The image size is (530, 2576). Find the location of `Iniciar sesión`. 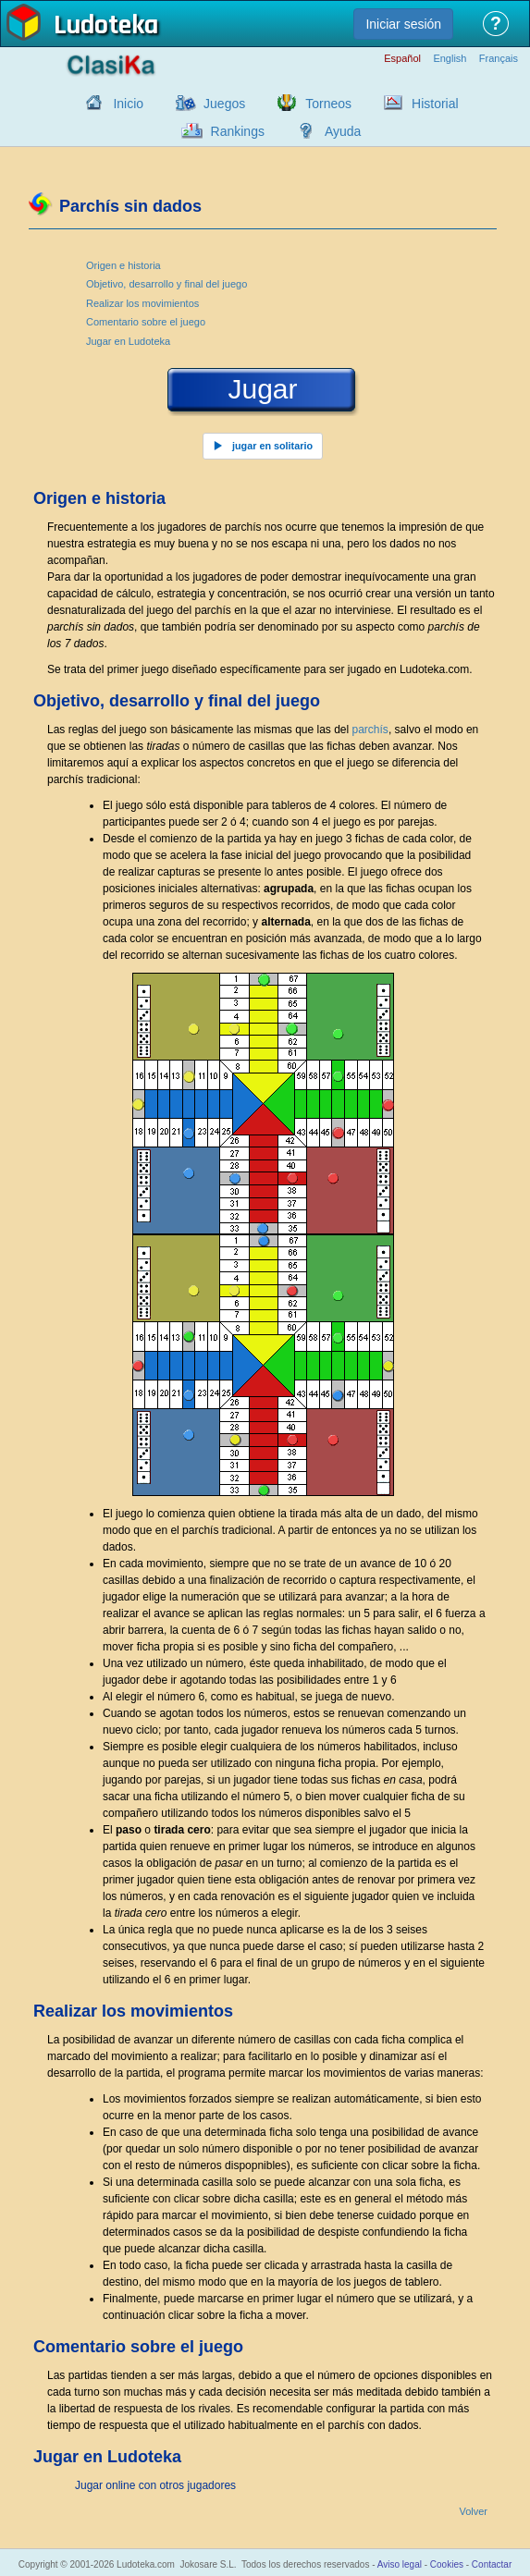

Iniciar sesión is located at coordinates (403, 24).